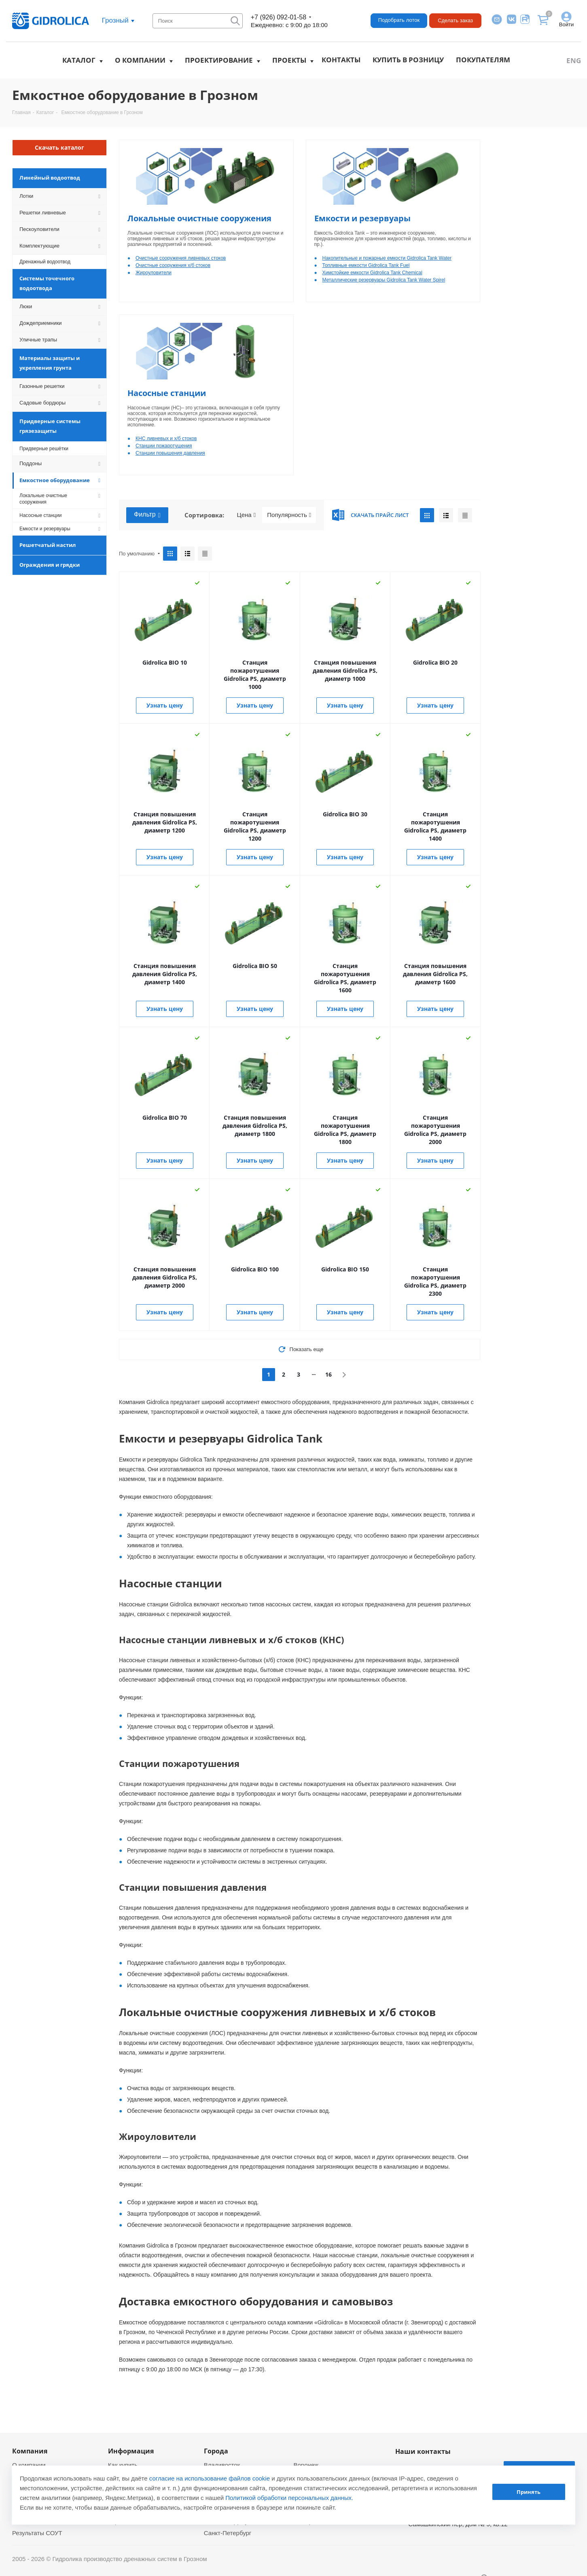 This screenshot has height=2576, width=587. Describe the element at coordinates (366, 265) in the screenshot. I see `Топливные емкости Gidrolica Tank Fuel` at that location.